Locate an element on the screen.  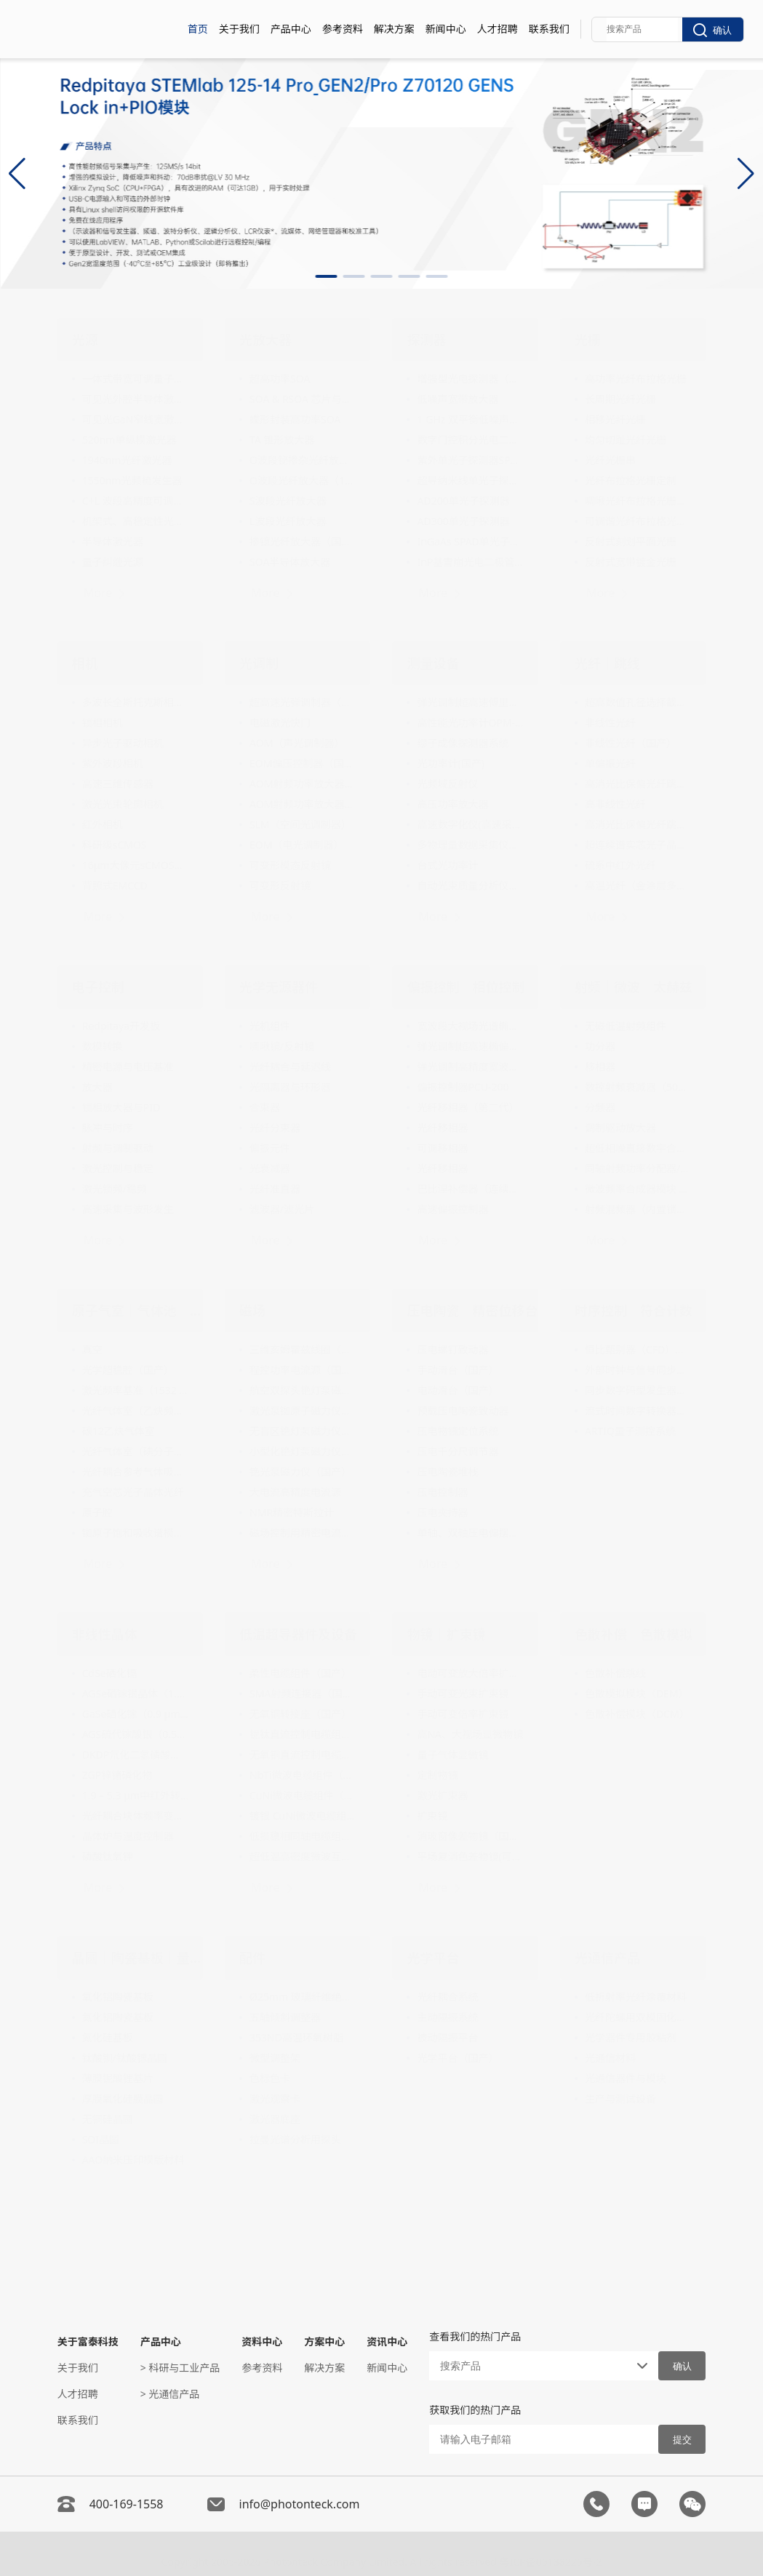
红外相机 is located at coordinates (102, 824).